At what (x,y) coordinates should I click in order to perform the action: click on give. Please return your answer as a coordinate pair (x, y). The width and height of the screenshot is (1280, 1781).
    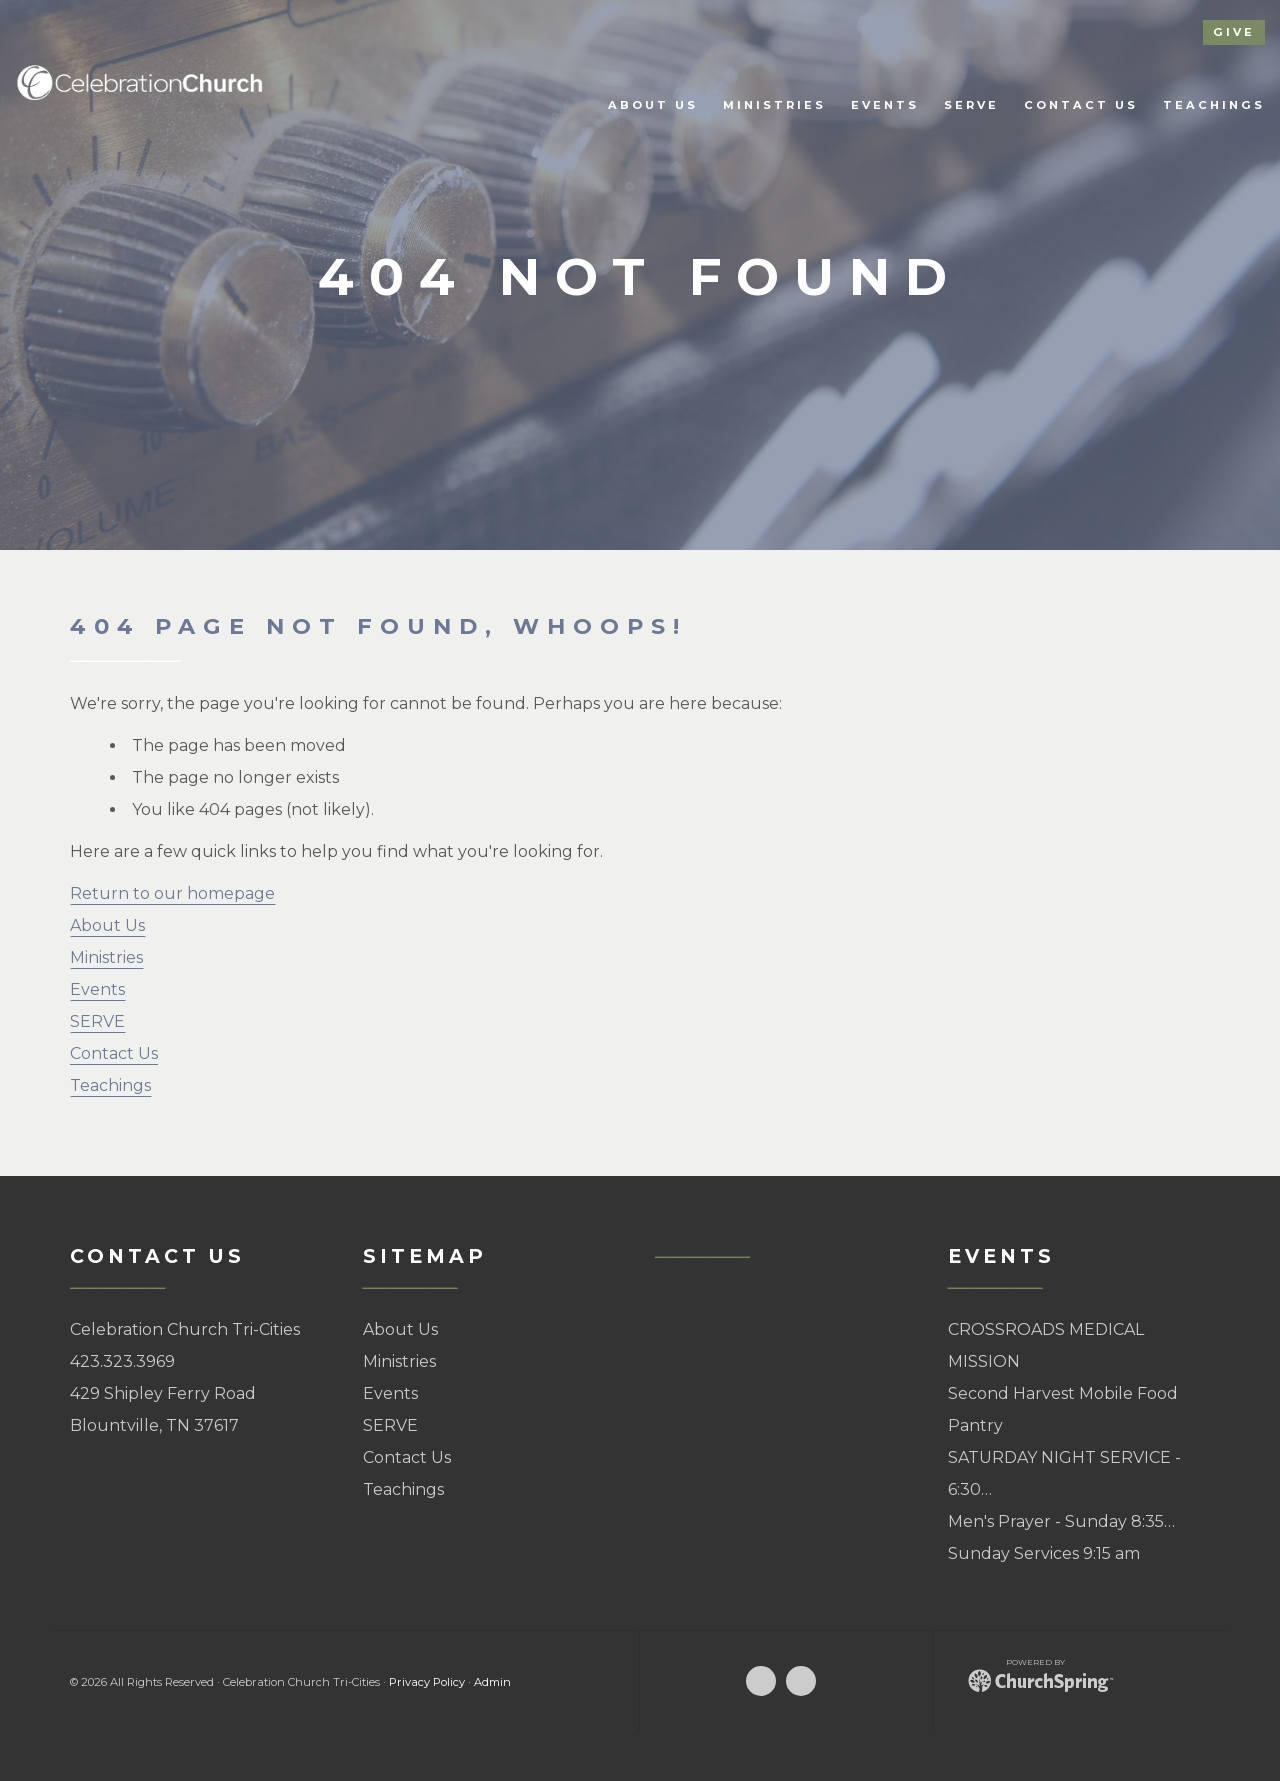
    Looking at the image, I should click on (1234, 32).